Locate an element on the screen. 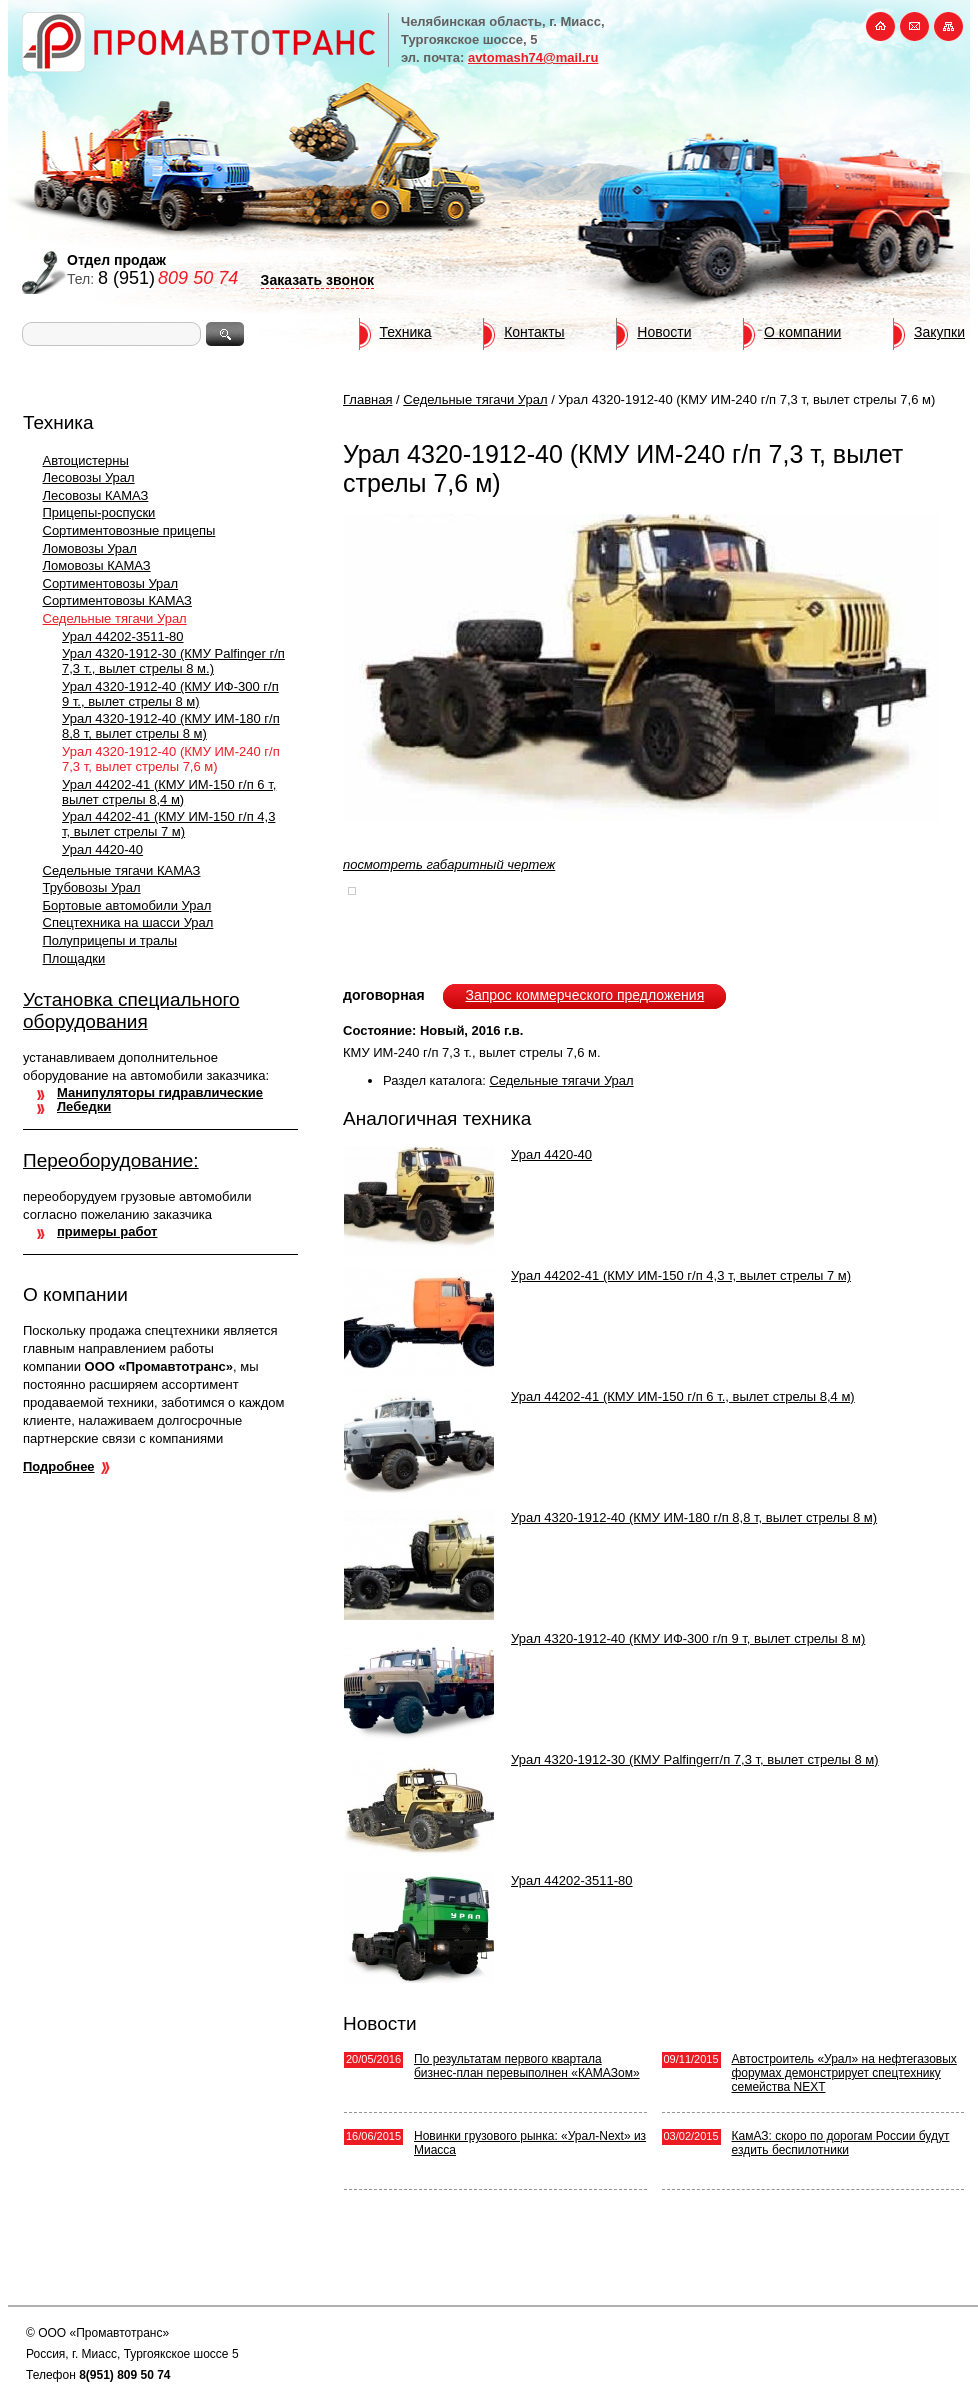 This screenshot has width=978, height=2397. Главная is located at coordinates (367, 399).